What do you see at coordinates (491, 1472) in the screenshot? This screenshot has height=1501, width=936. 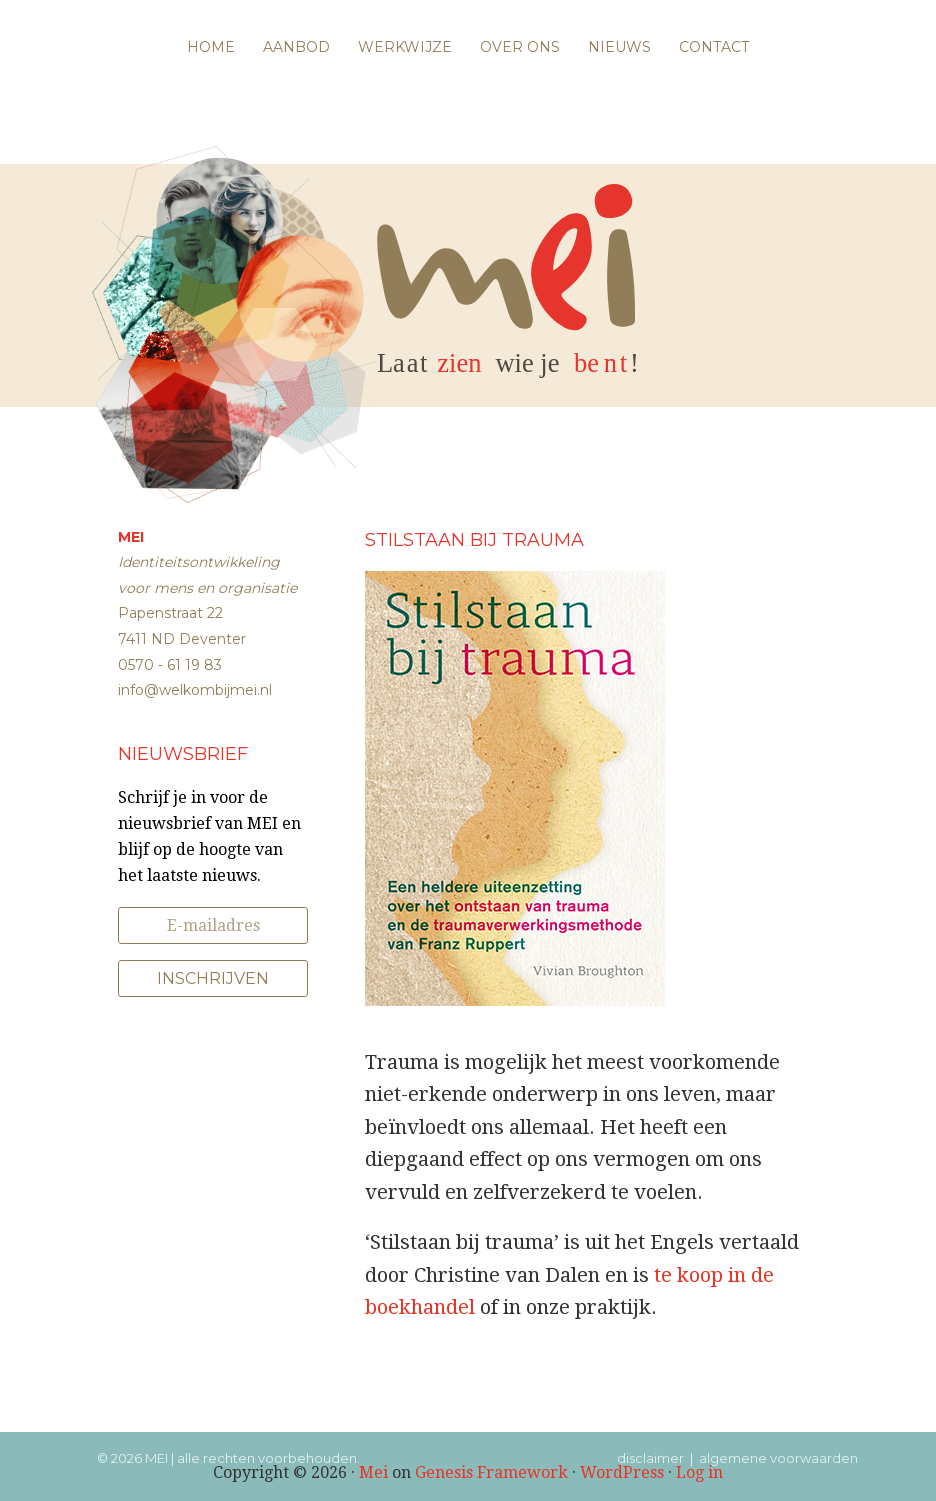 I see `Genesis Framework` at bounding box center [491, 1472].